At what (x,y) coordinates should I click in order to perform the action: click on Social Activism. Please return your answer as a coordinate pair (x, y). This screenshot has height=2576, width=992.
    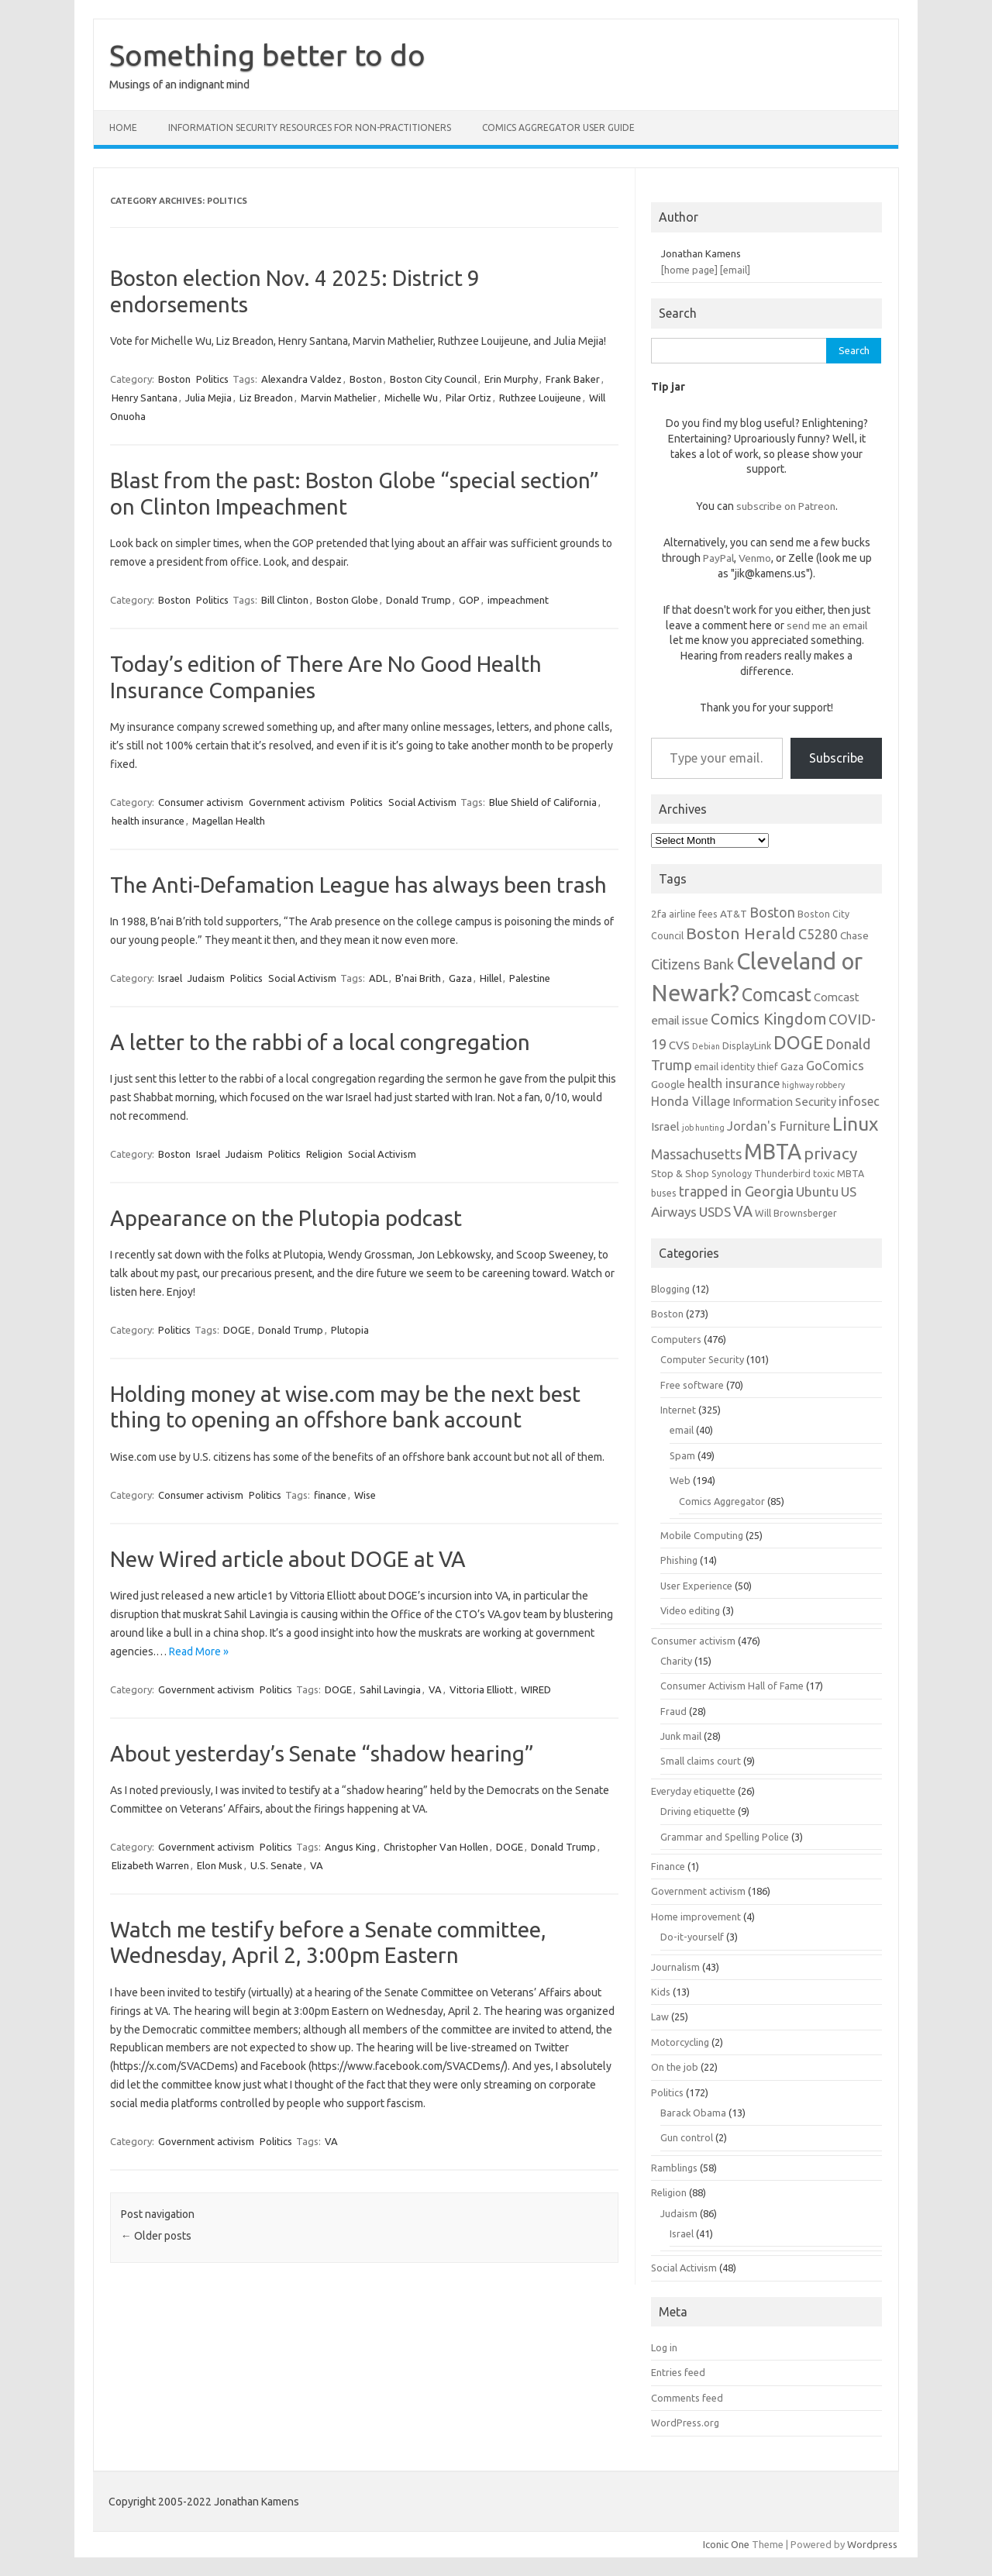
    Looking at the image, I should click on (422, 802).